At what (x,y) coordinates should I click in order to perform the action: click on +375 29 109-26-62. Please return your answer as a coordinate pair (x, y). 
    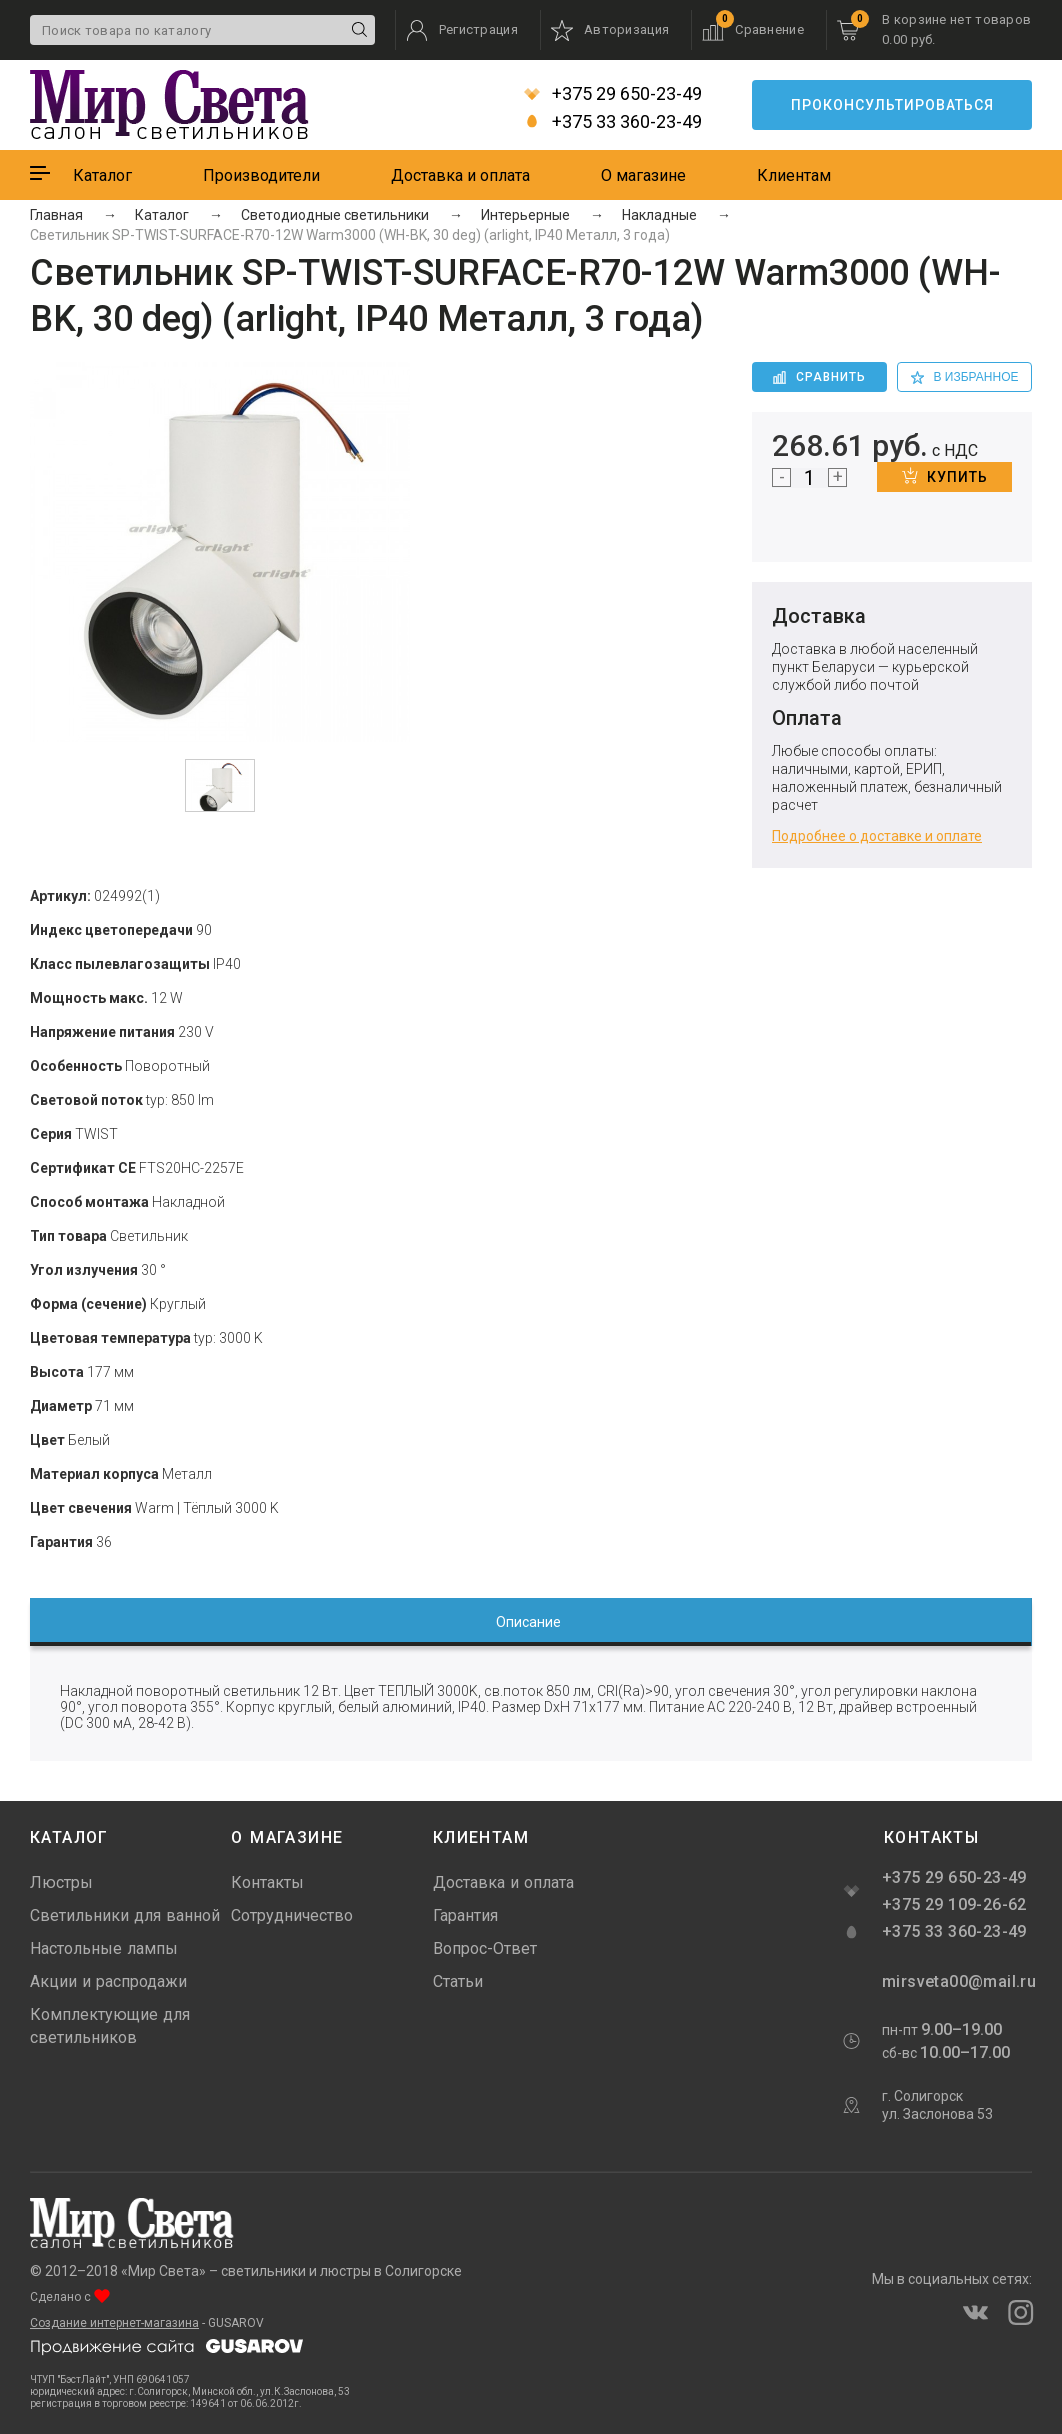
    Looking at the image, I should click on (954, 1904).